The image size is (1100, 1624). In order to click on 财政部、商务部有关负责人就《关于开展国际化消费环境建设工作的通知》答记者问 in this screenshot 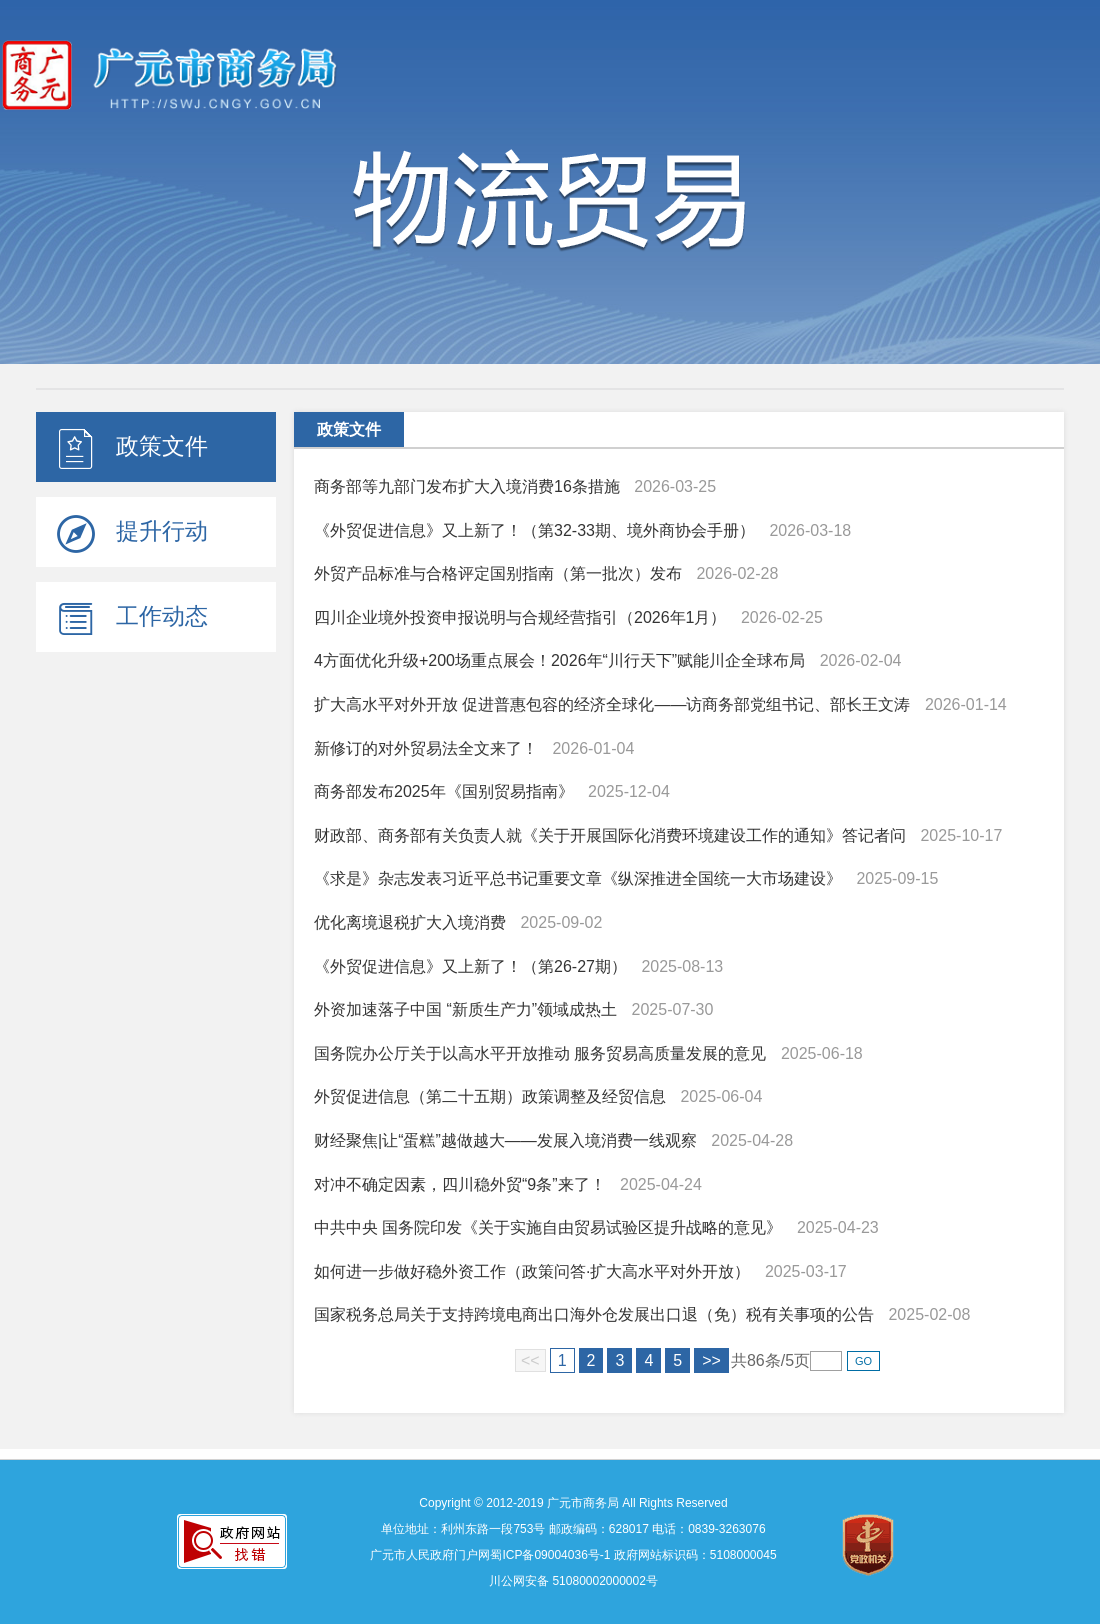, I will do `click(610, 835)`.